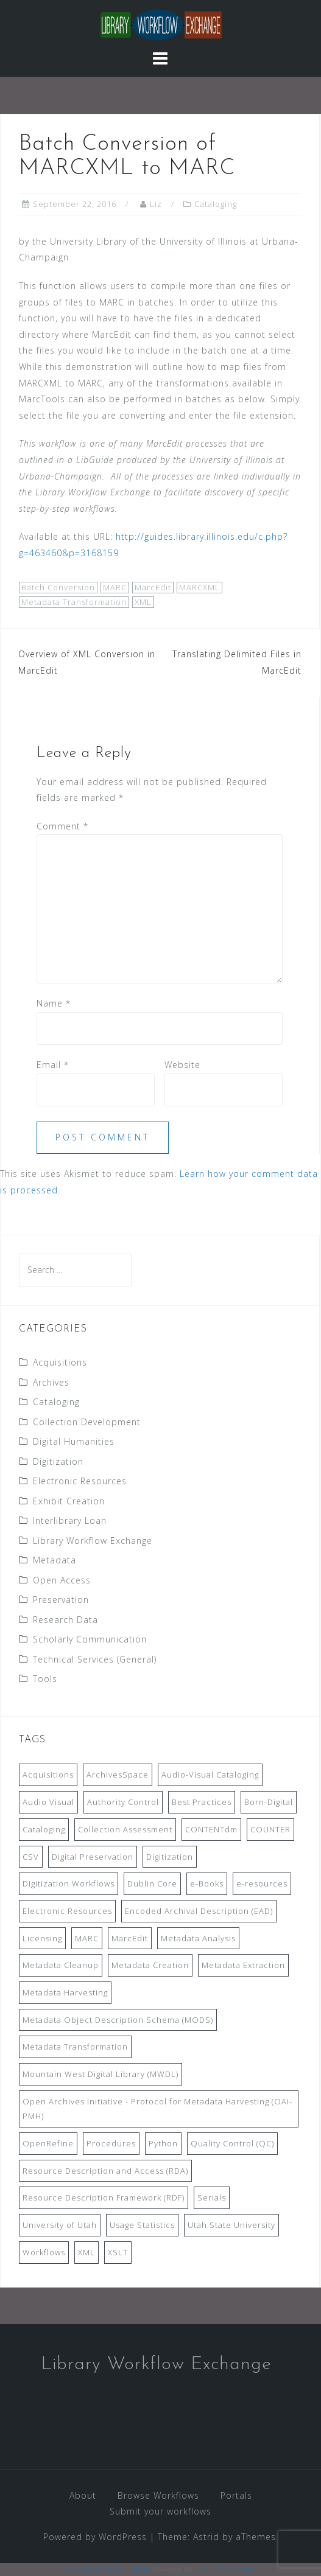  I want to click on Utah State University [Utah State University (9 items)], so click(231, 2224).